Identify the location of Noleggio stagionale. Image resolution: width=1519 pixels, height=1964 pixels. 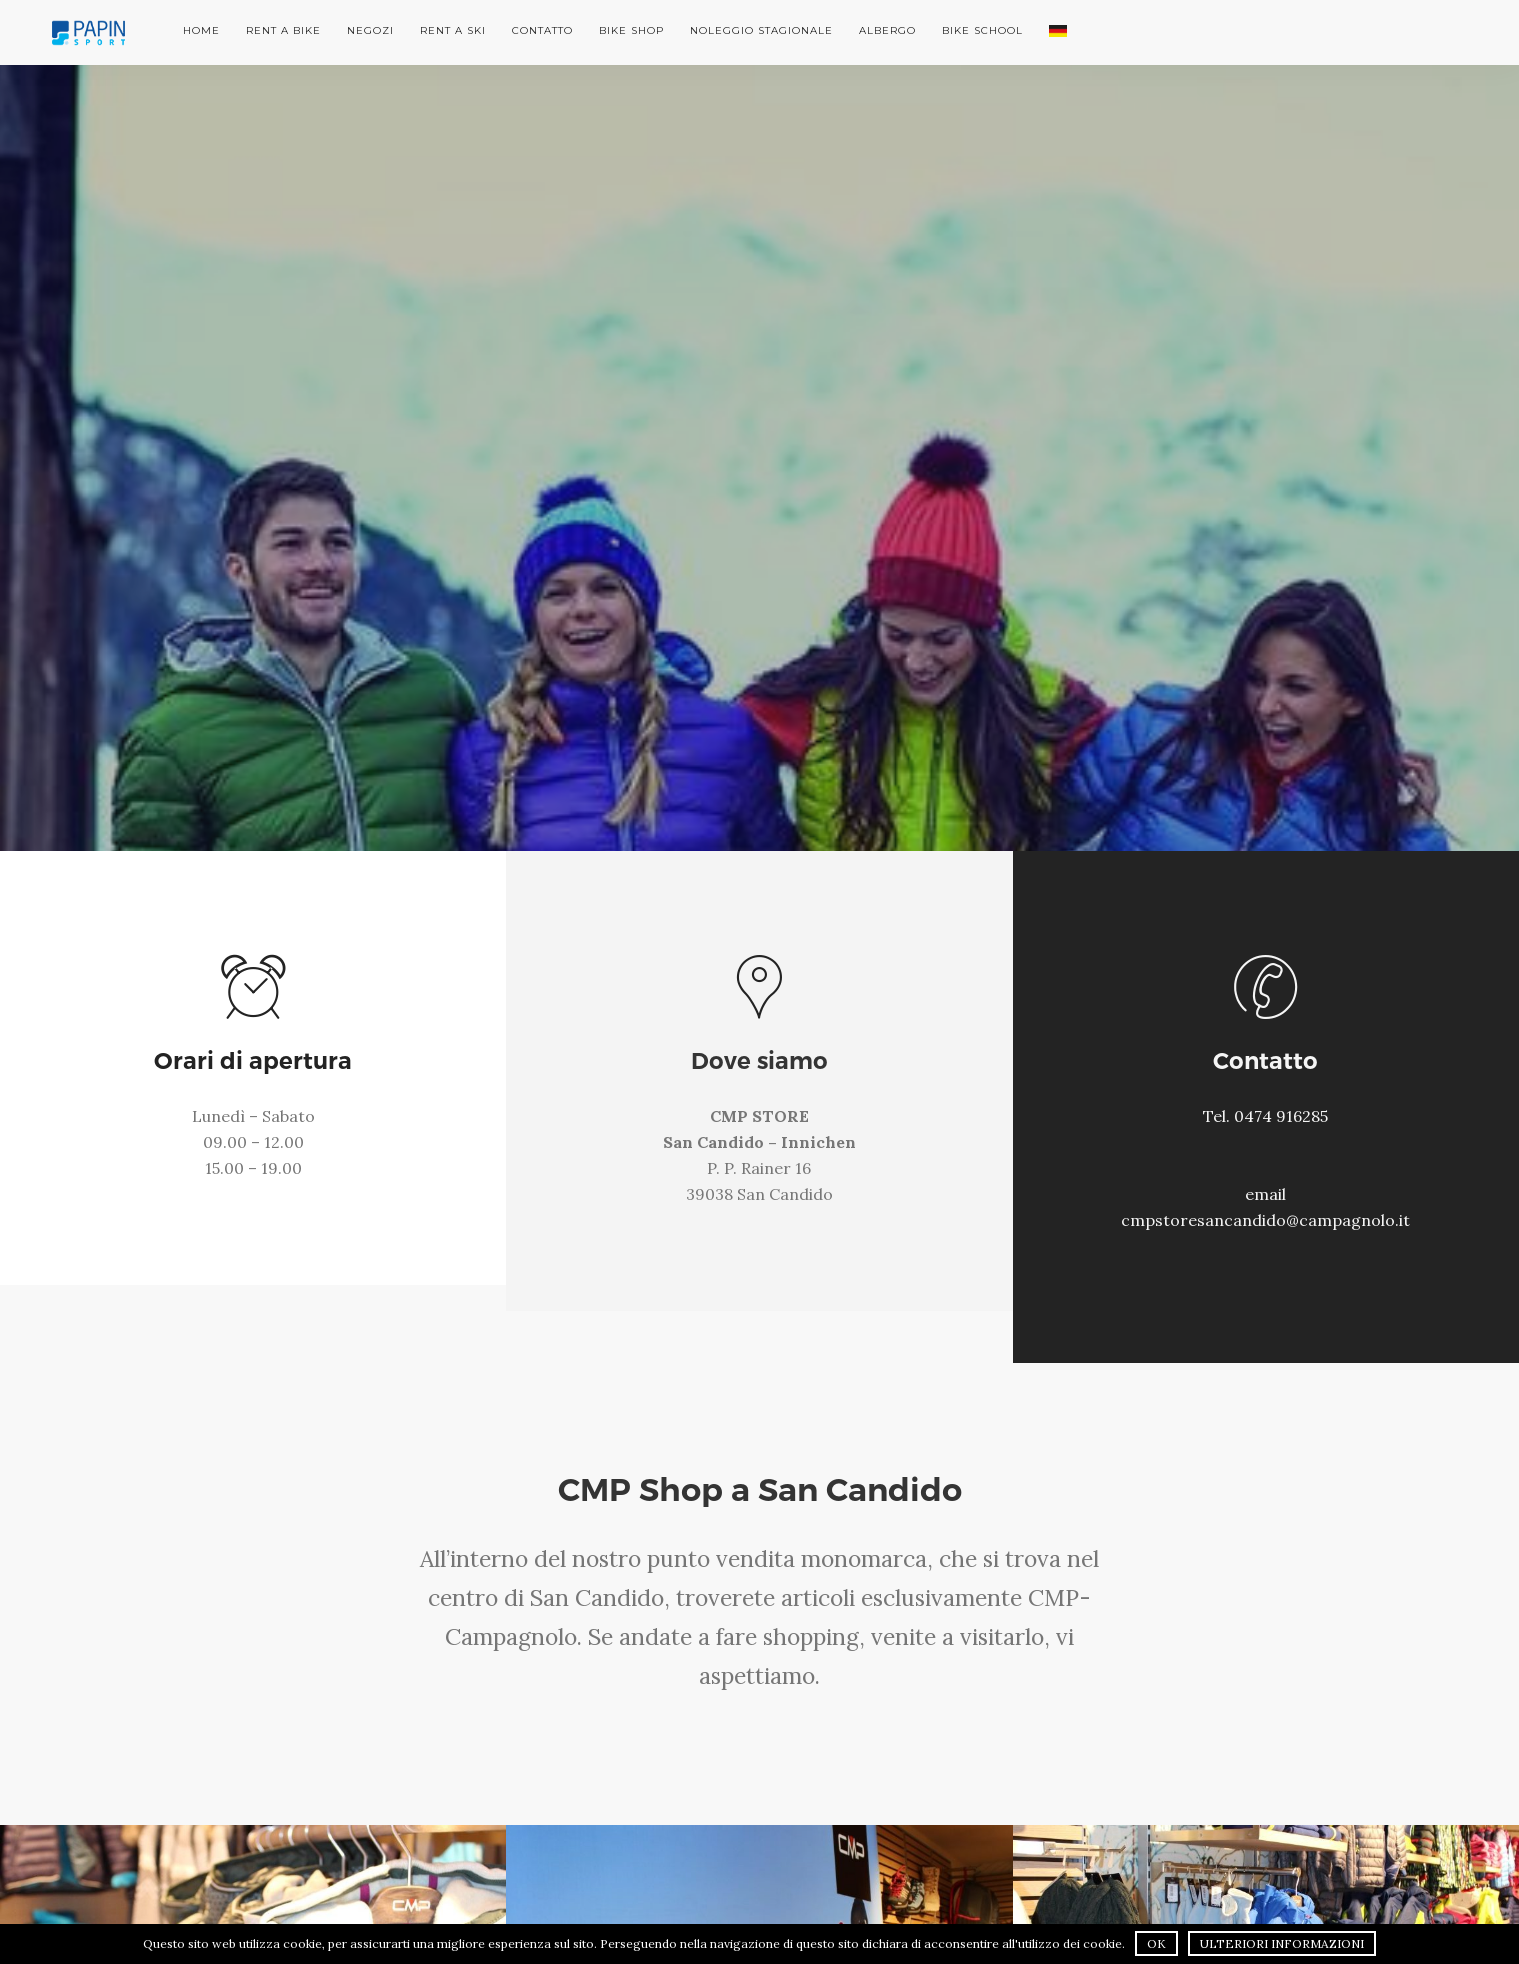
(761, 30).